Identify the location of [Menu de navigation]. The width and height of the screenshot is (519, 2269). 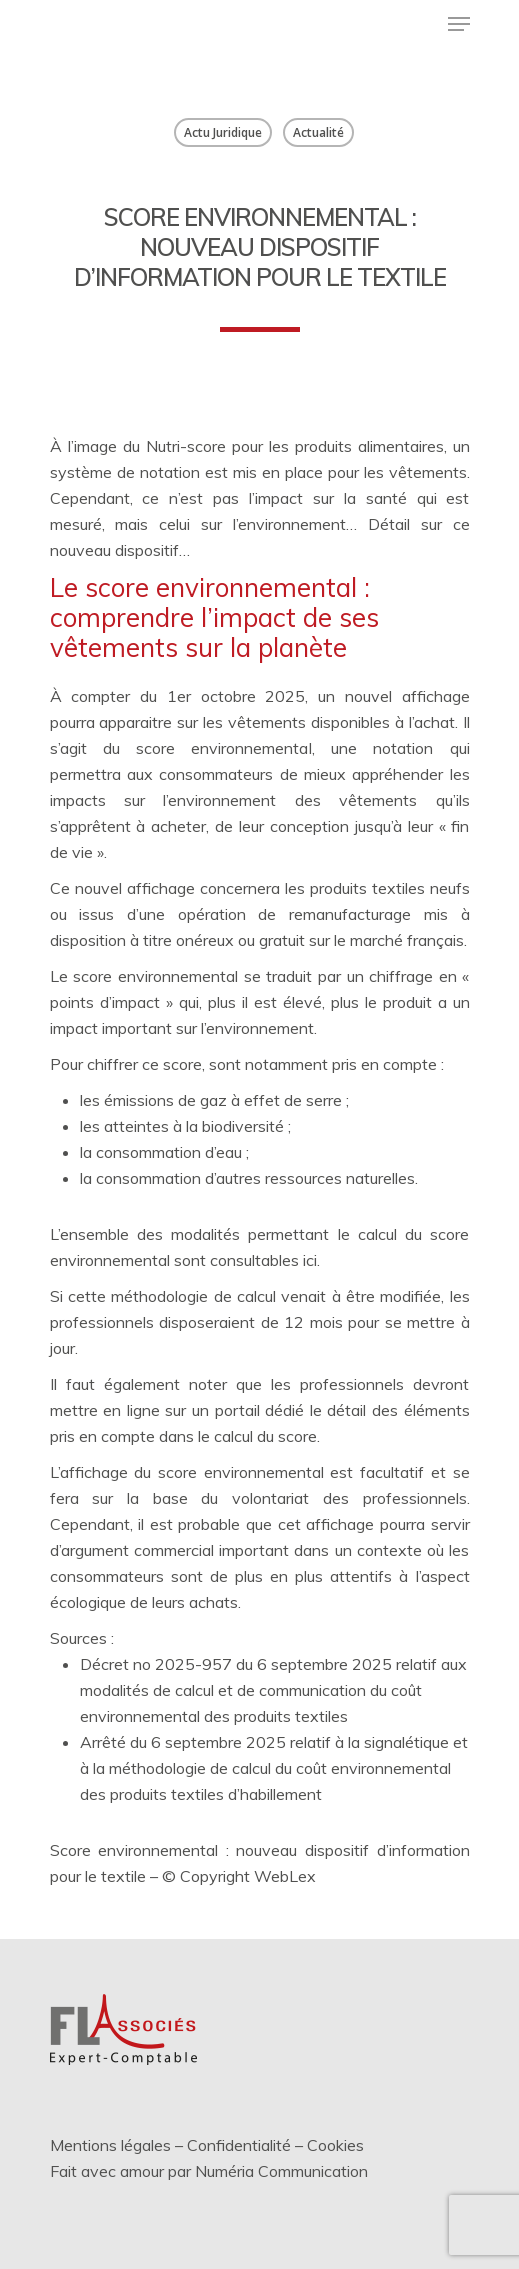
(459, 24).